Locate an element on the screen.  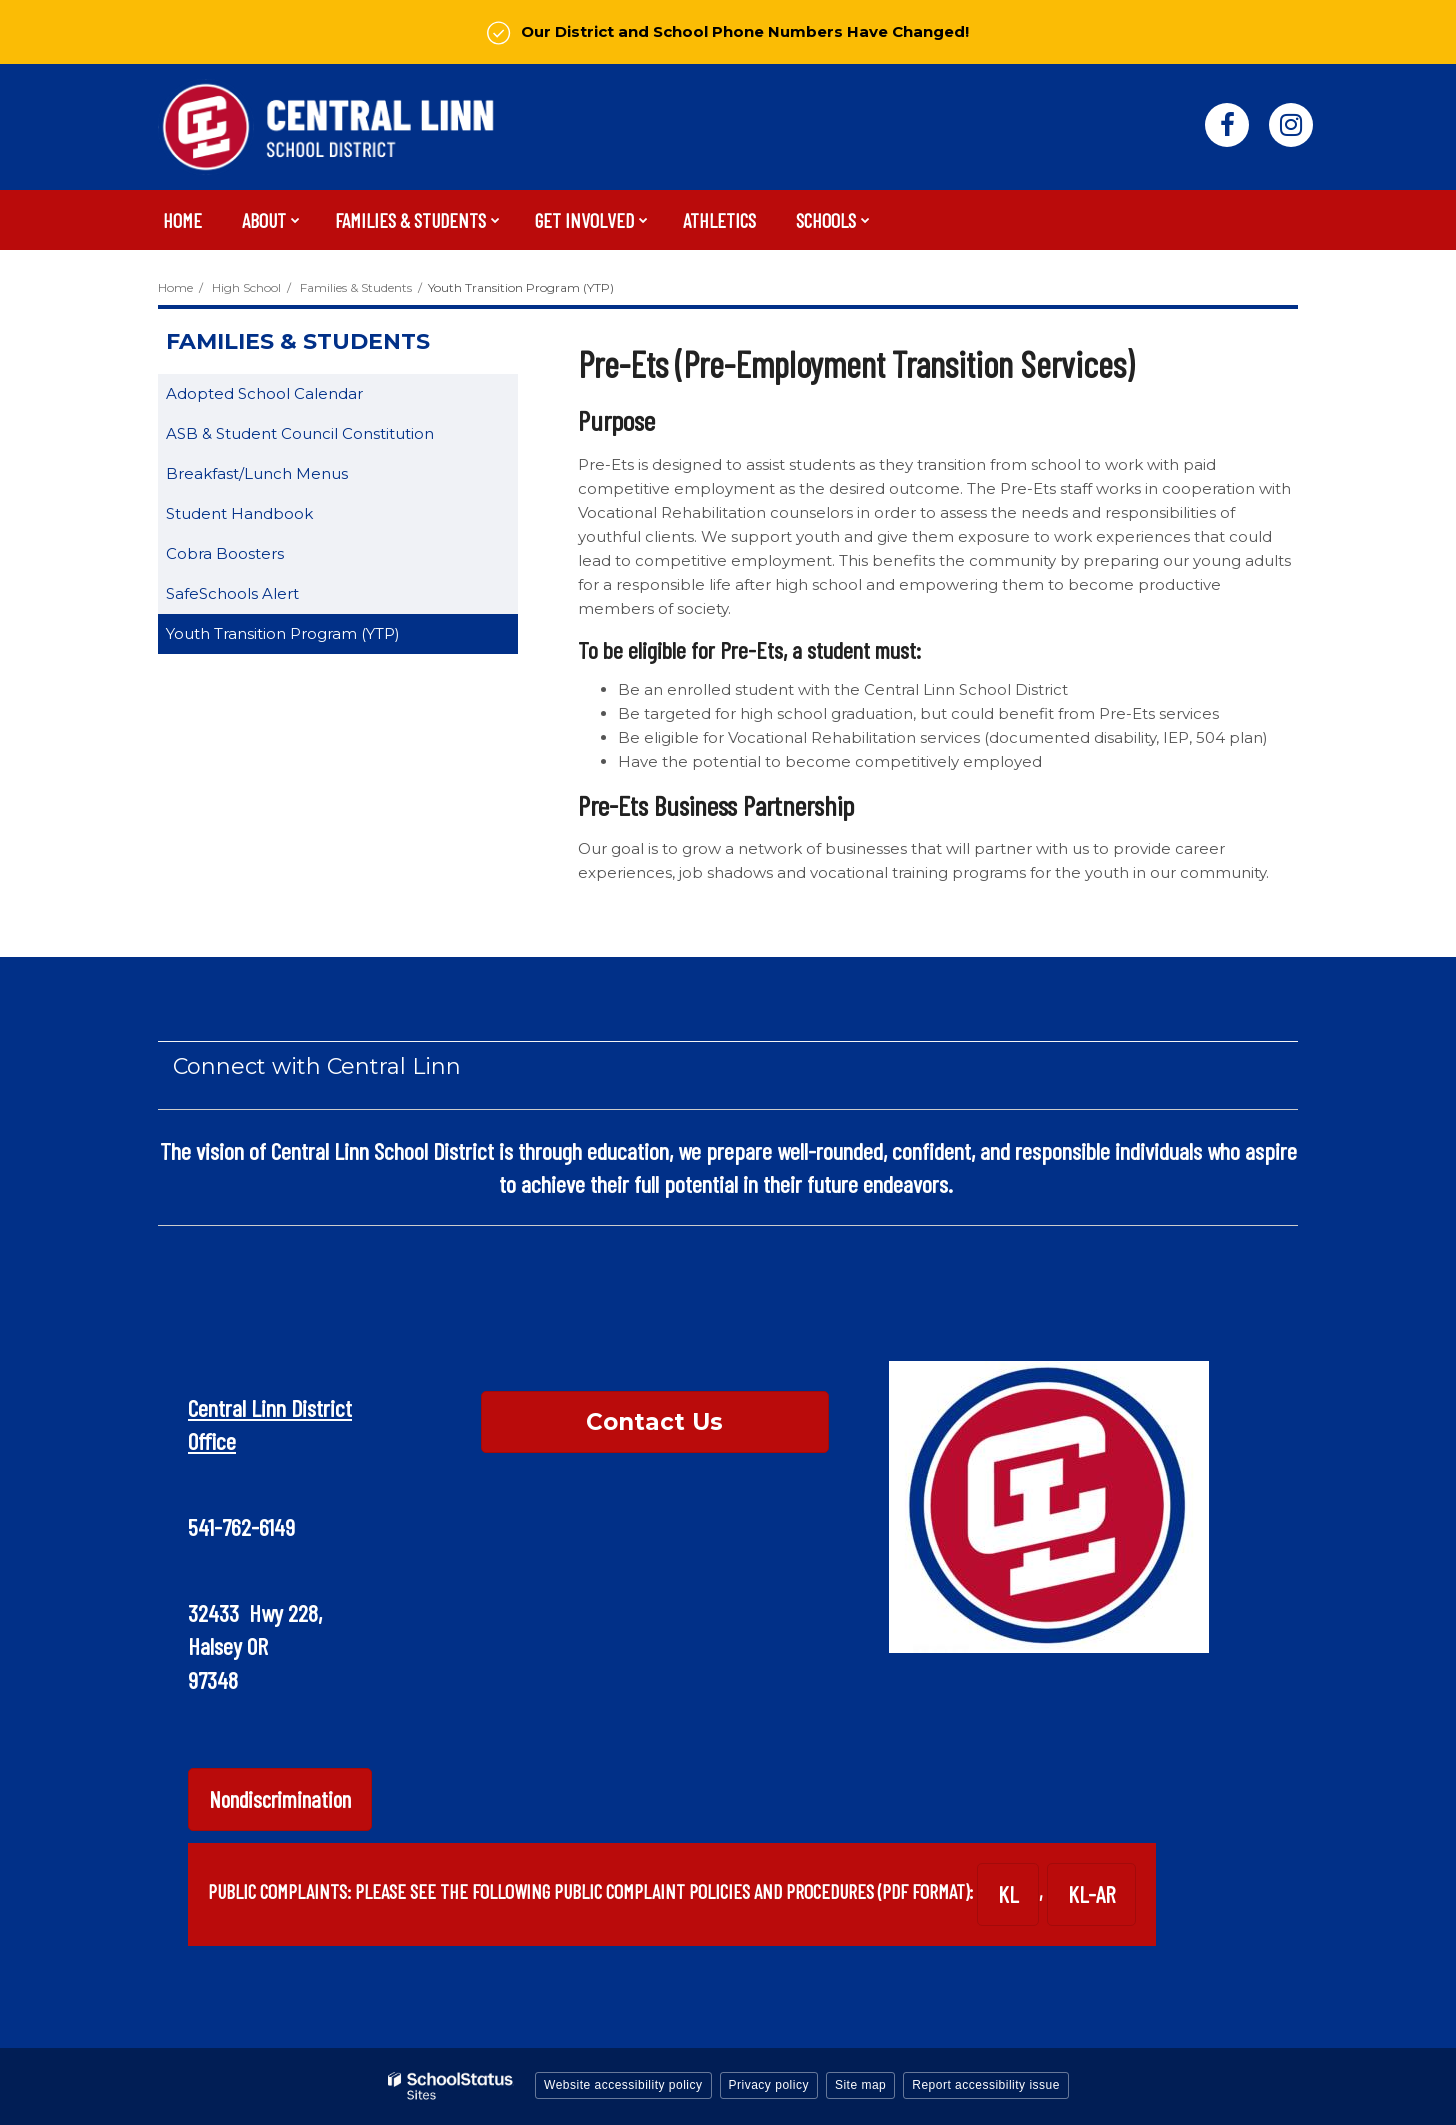
Privacy policy [button] is located at coordinates (769, 2085).